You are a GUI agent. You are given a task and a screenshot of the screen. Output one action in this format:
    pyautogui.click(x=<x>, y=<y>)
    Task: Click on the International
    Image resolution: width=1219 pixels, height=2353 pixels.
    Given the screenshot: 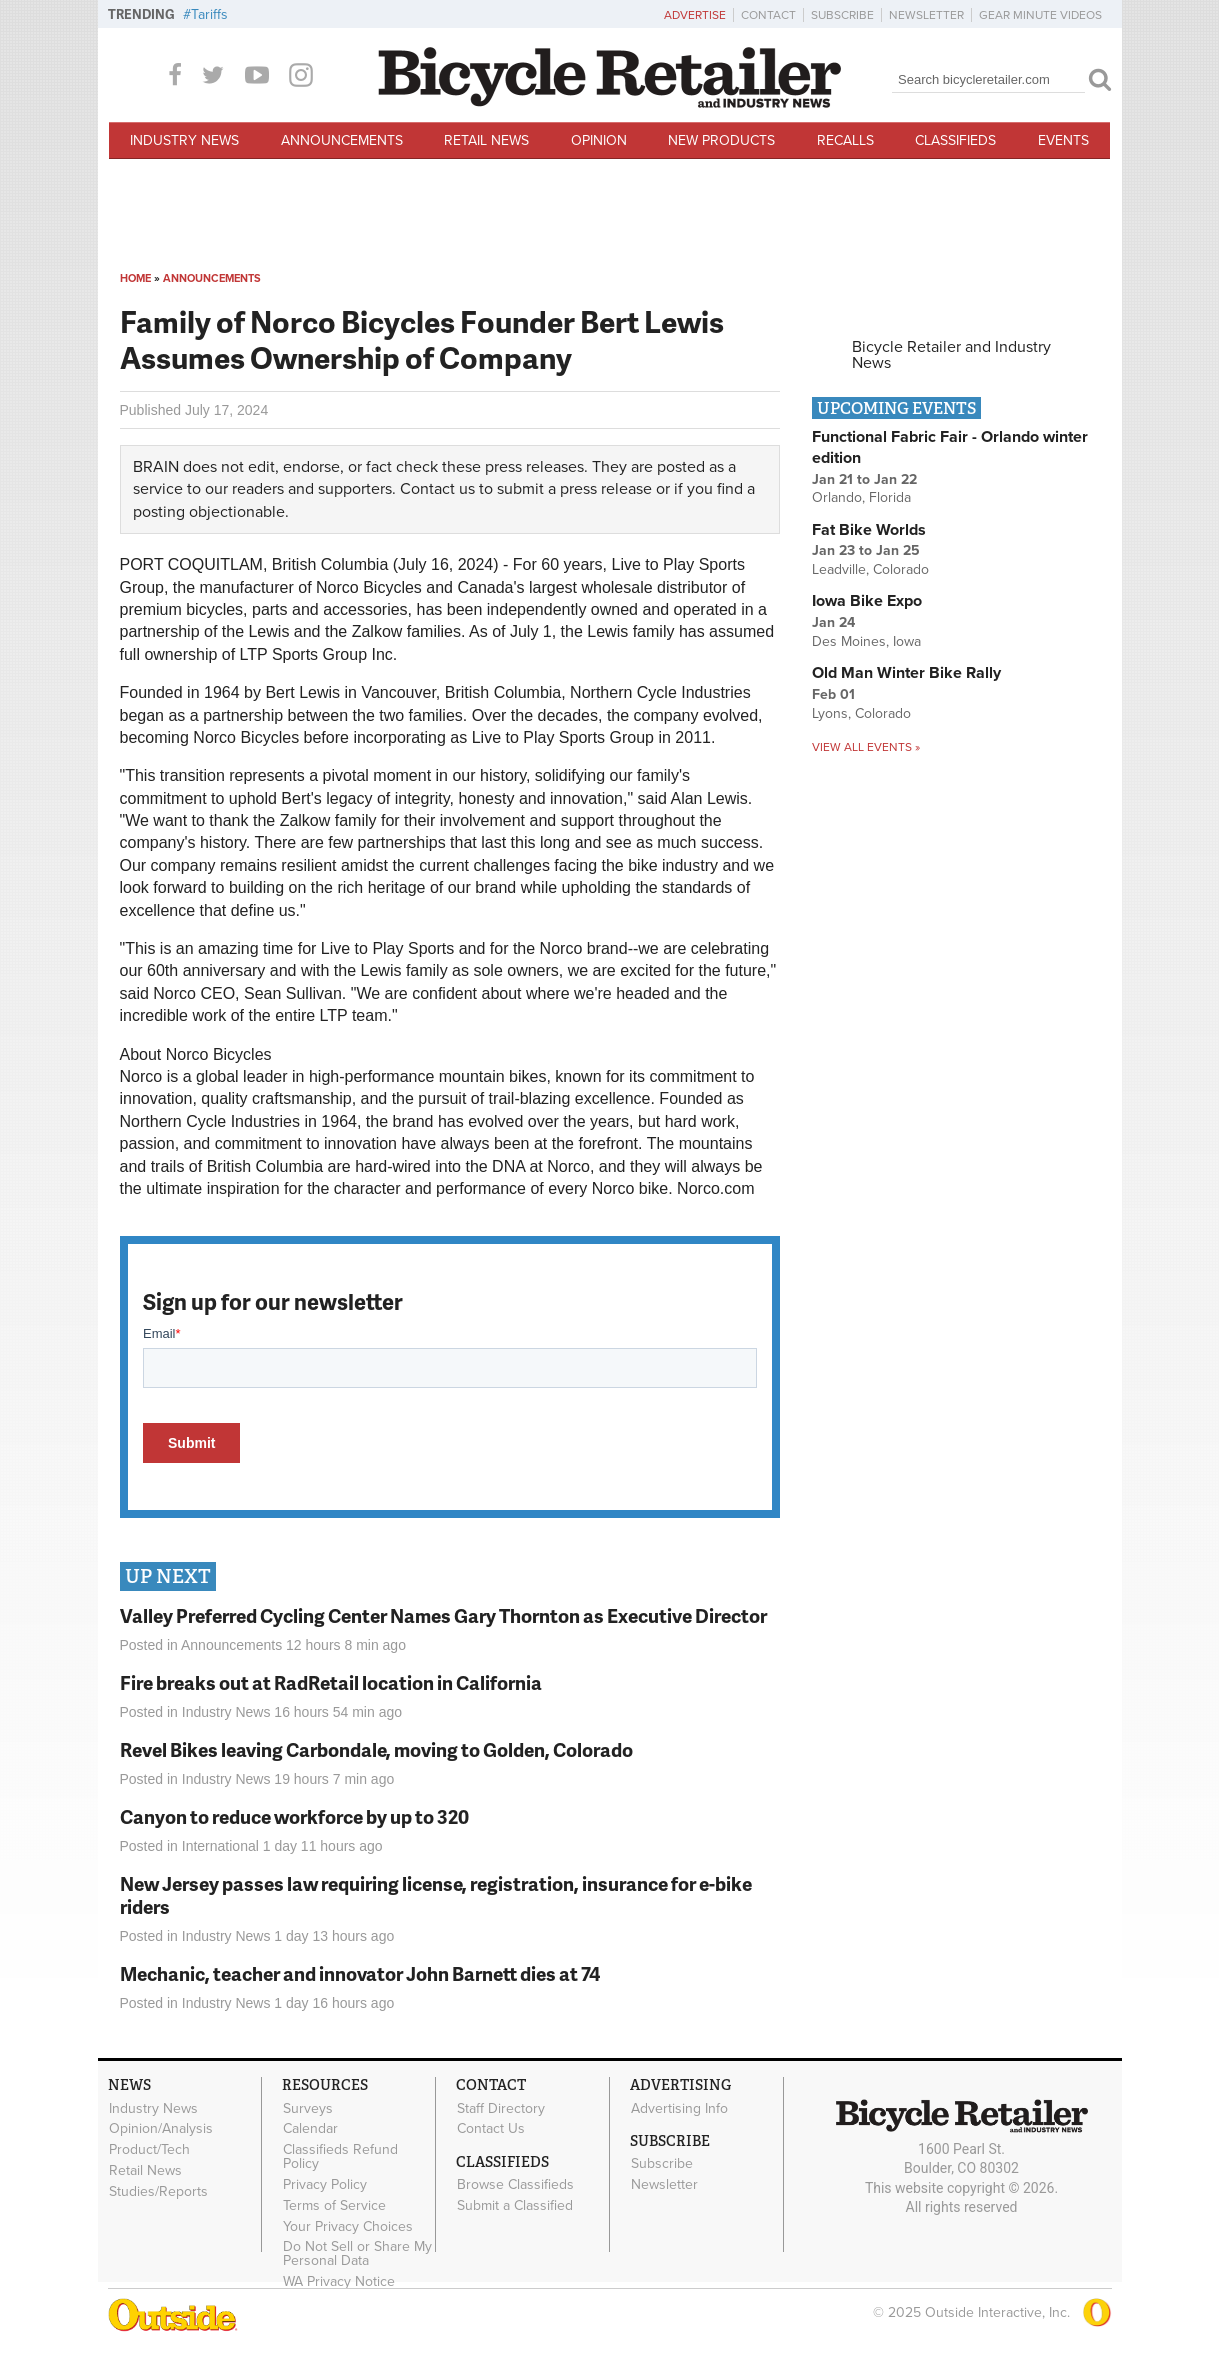 What is the action you would take?
    pyautogui.click(x=220, y=1846)
    